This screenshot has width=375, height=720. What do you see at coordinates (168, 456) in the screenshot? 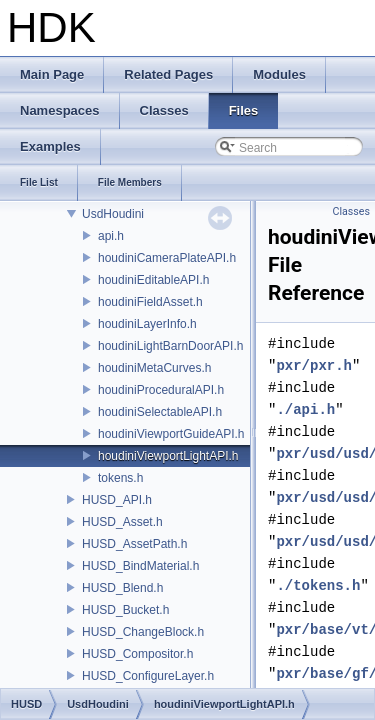
I see `houdiniViewportLightAPI.h` at bounding box center [168, 456].